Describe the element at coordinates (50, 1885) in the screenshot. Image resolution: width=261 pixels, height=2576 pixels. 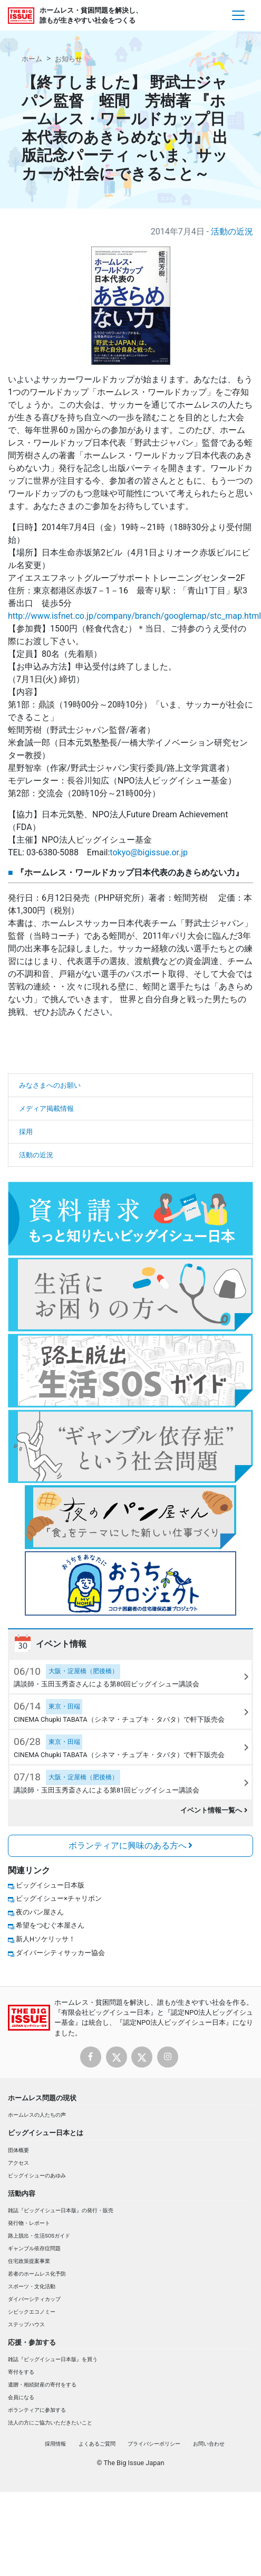
I see `ビッグイシュー日本版` at that location.